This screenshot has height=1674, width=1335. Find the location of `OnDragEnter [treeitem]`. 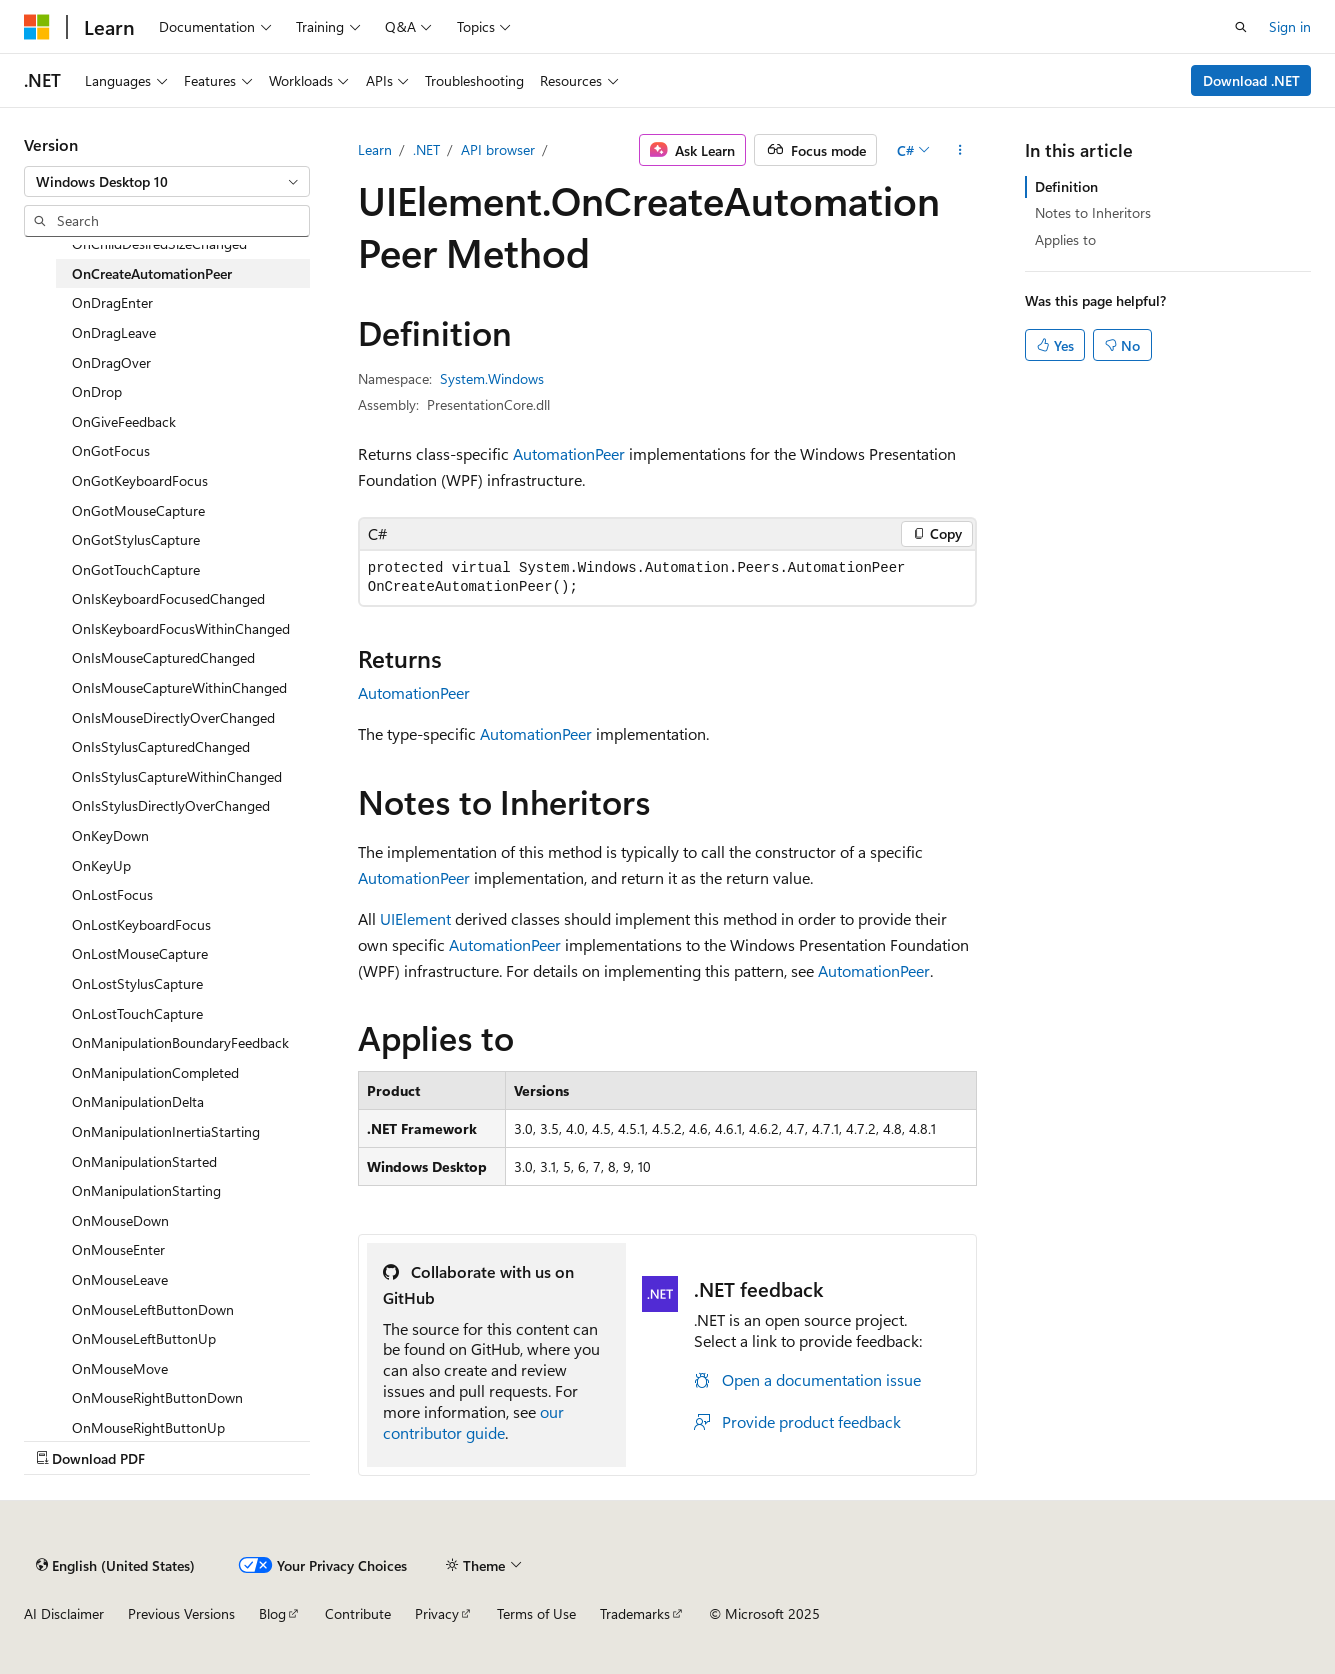

OnDragEnter [treeitem] is located at coordinates (112, 302).